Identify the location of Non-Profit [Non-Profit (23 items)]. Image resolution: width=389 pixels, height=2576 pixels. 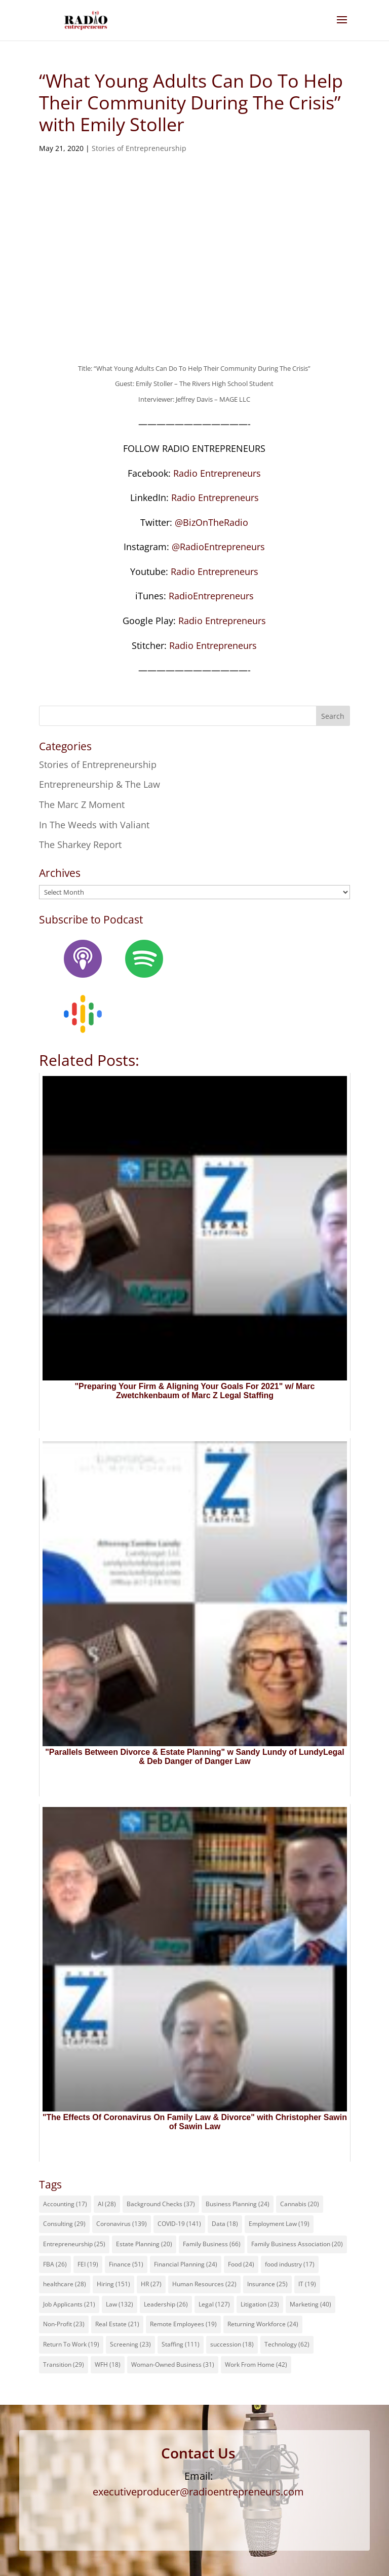
(64, 2324).